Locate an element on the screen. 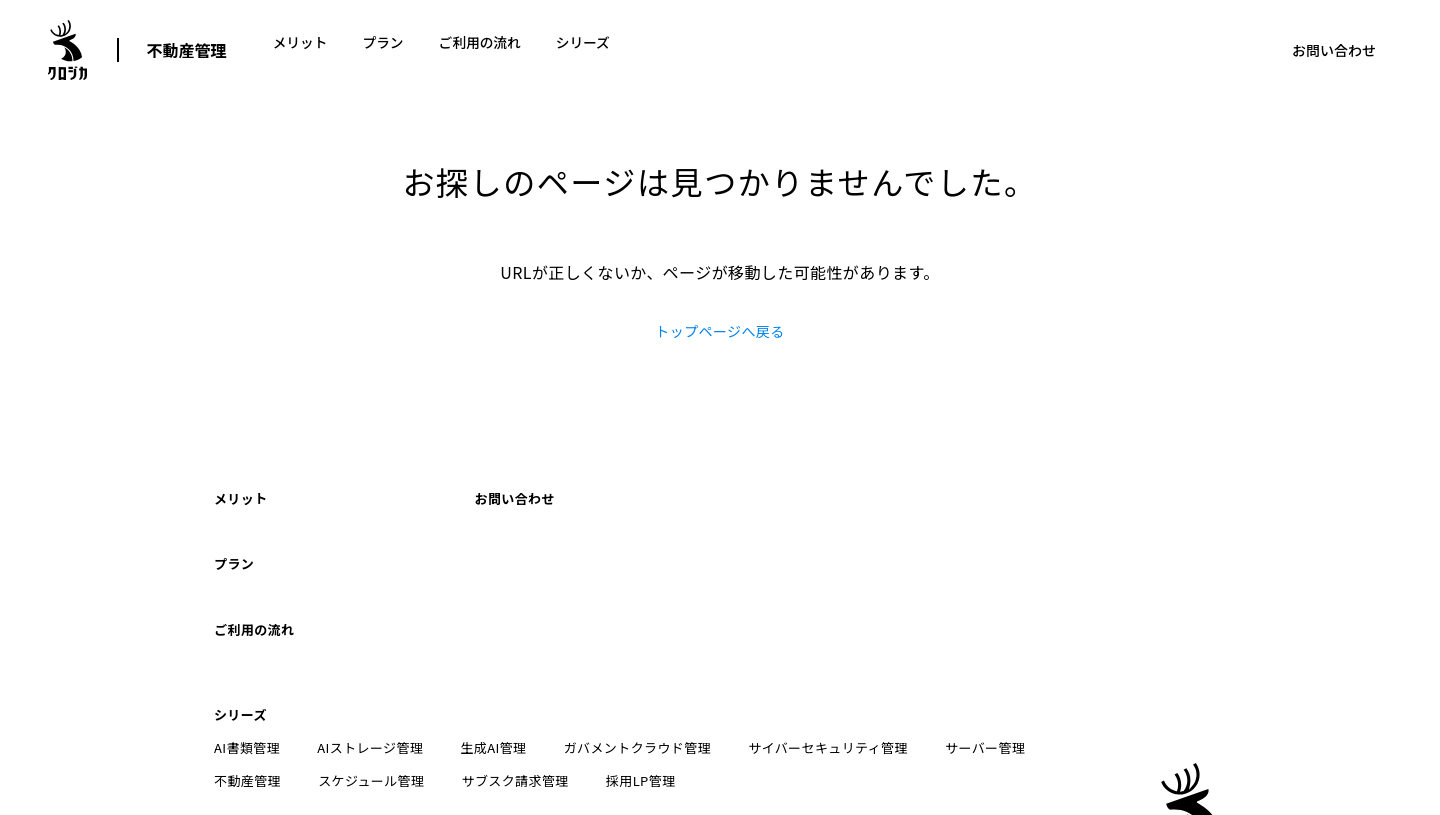 The height and width of the screenshot is (815, 1440). 不動産管理 is located at coordinates (187, 50).